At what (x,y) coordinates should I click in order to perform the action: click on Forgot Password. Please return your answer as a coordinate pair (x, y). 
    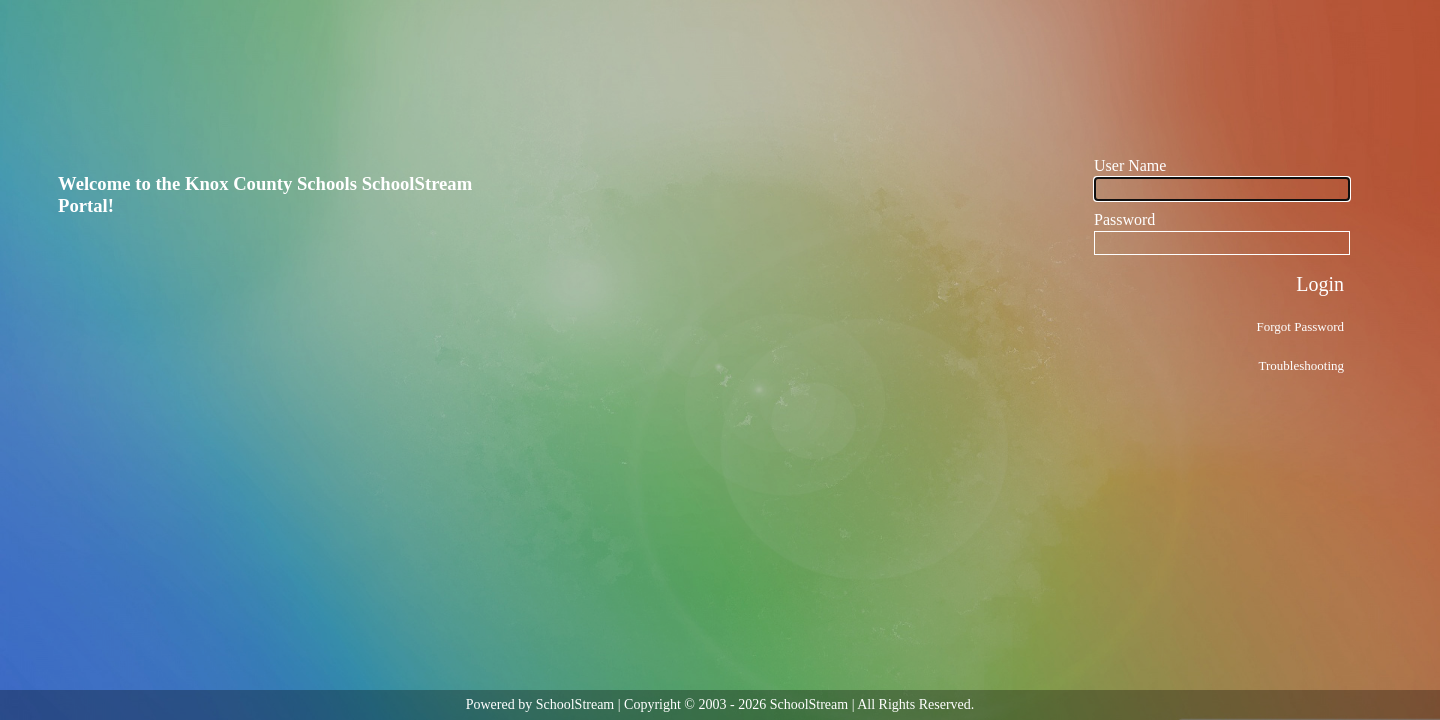
    Looking at the image, I should click on (1300, 326).